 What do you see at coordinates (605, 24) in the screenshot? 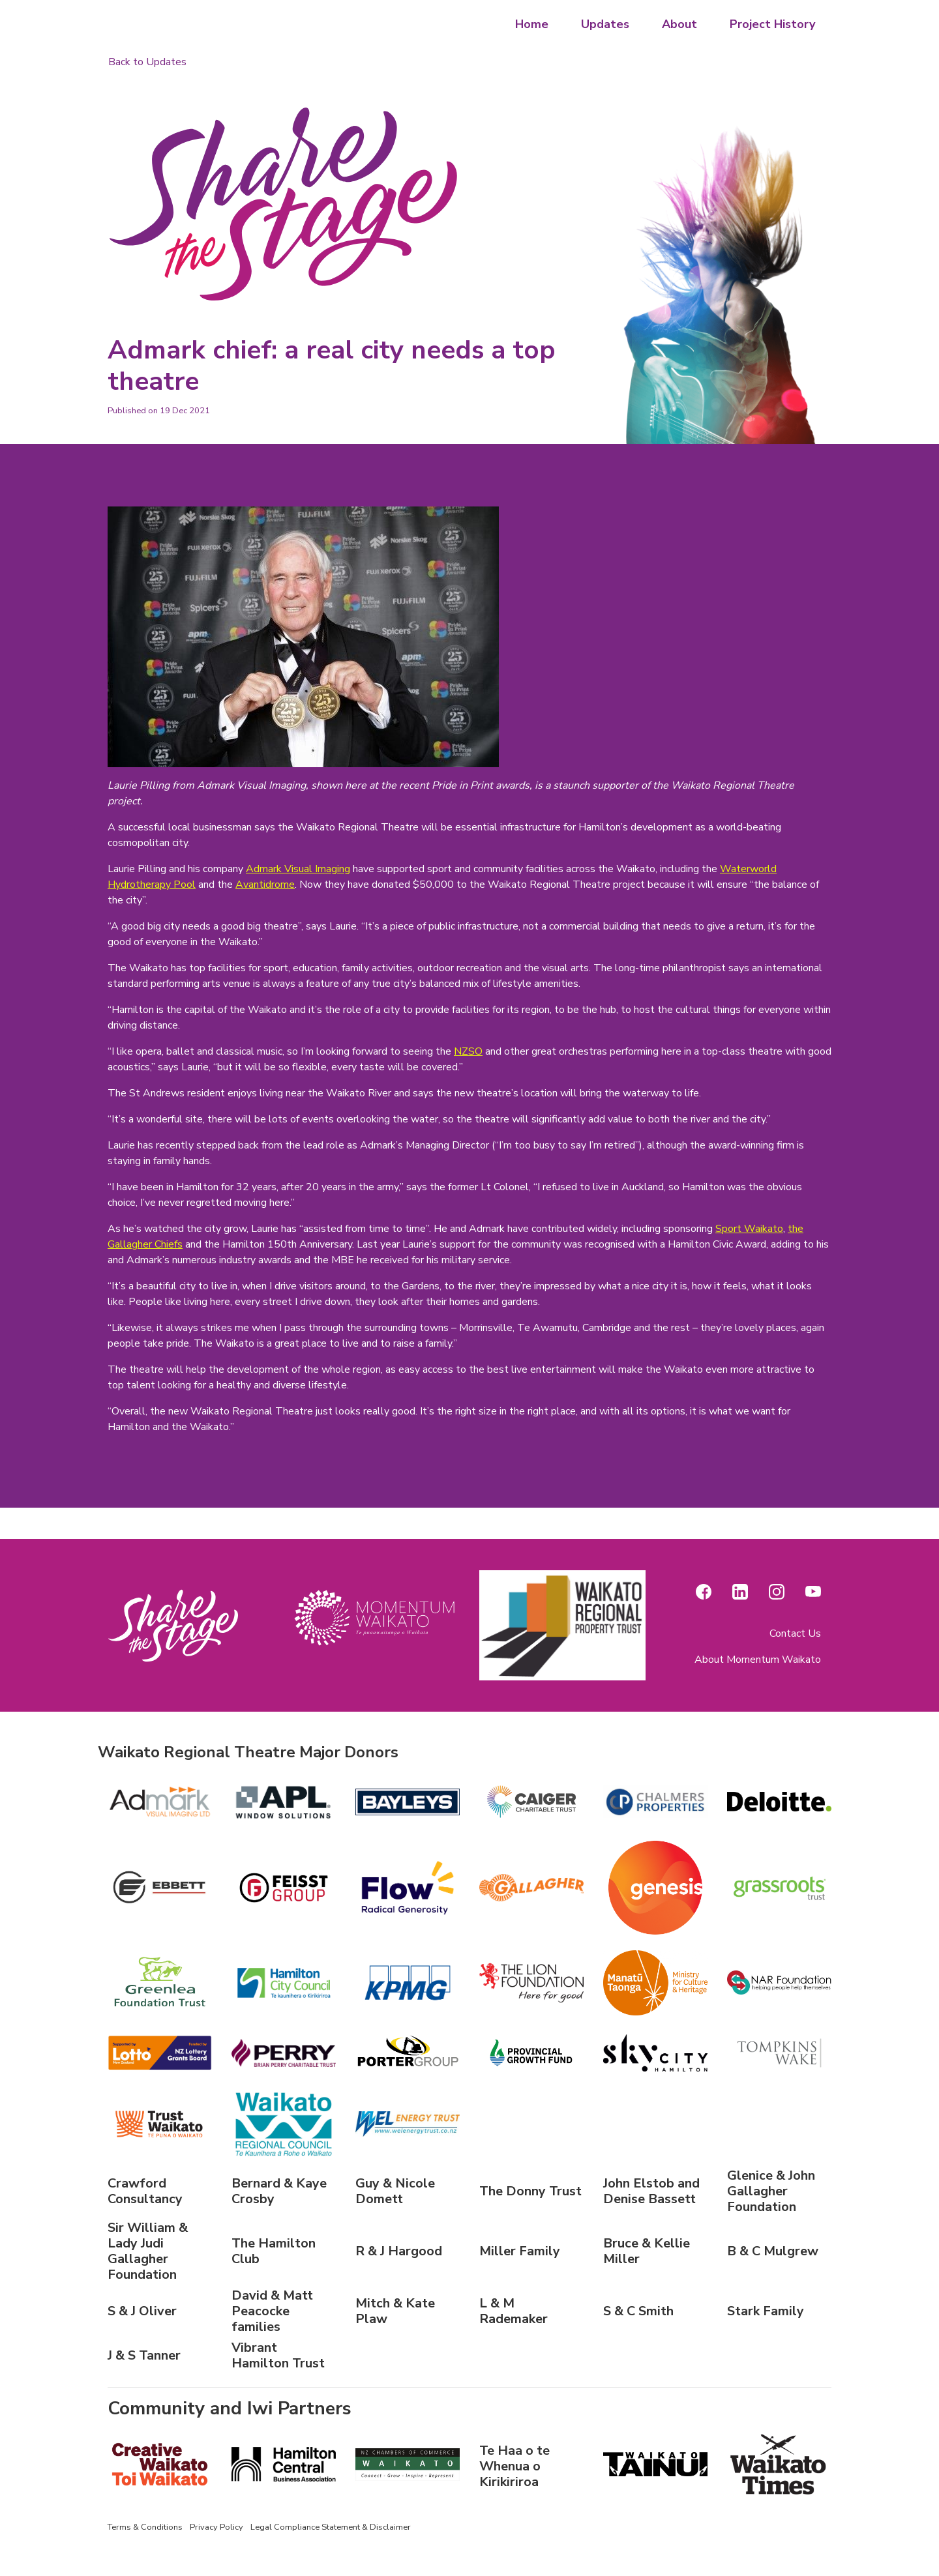
I see `Updates` at bounding box center [605, 24].